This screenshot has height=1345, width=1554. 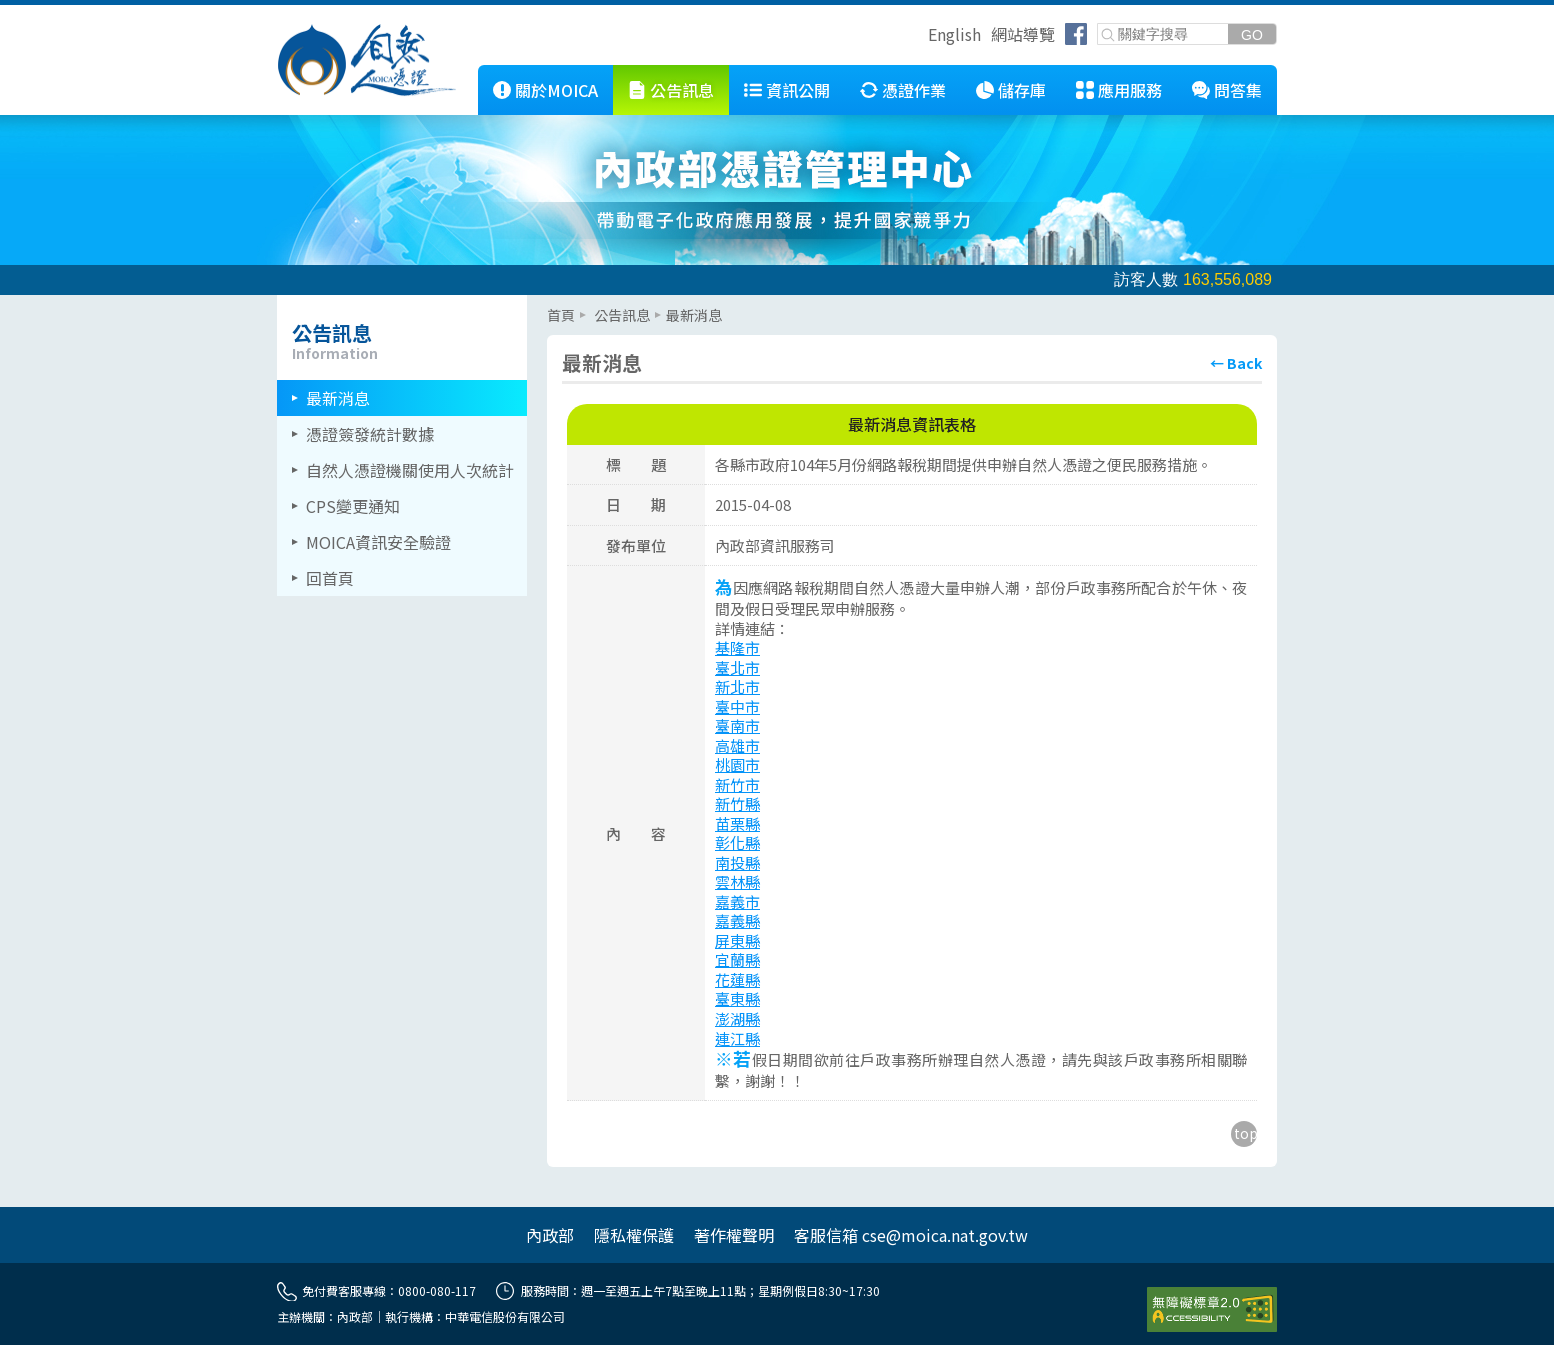 I want to click on ::: [主要內容區], so click(x=553, y=303).